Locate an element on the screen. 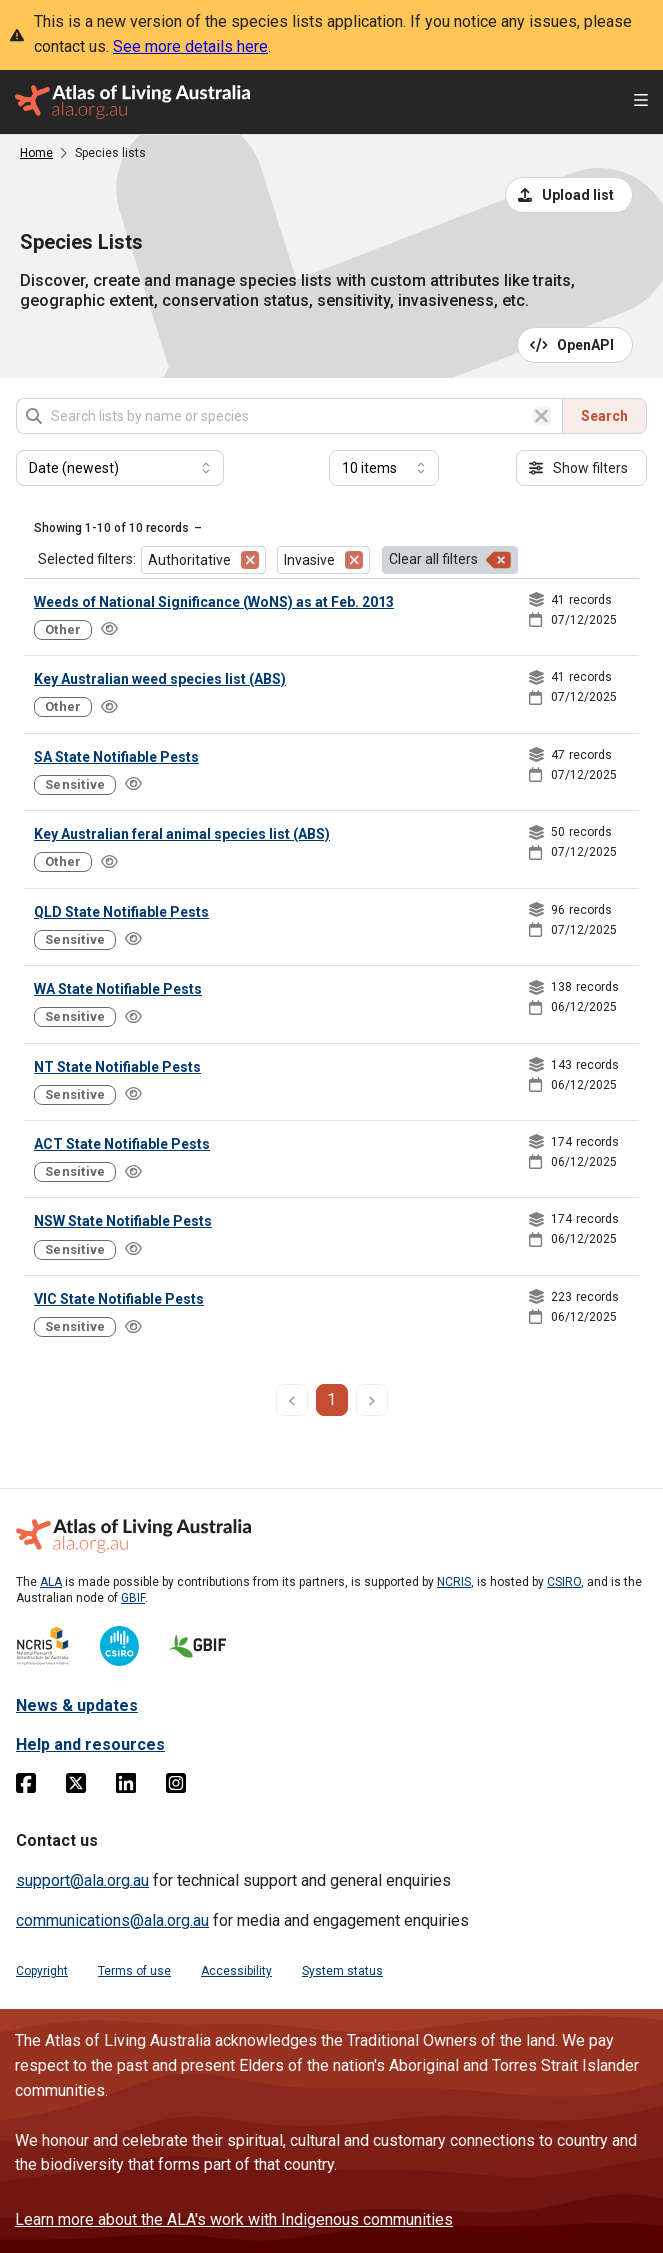 This screenshot has height=2253, width=663. Help and resources is located at coordinates (90, 1744).